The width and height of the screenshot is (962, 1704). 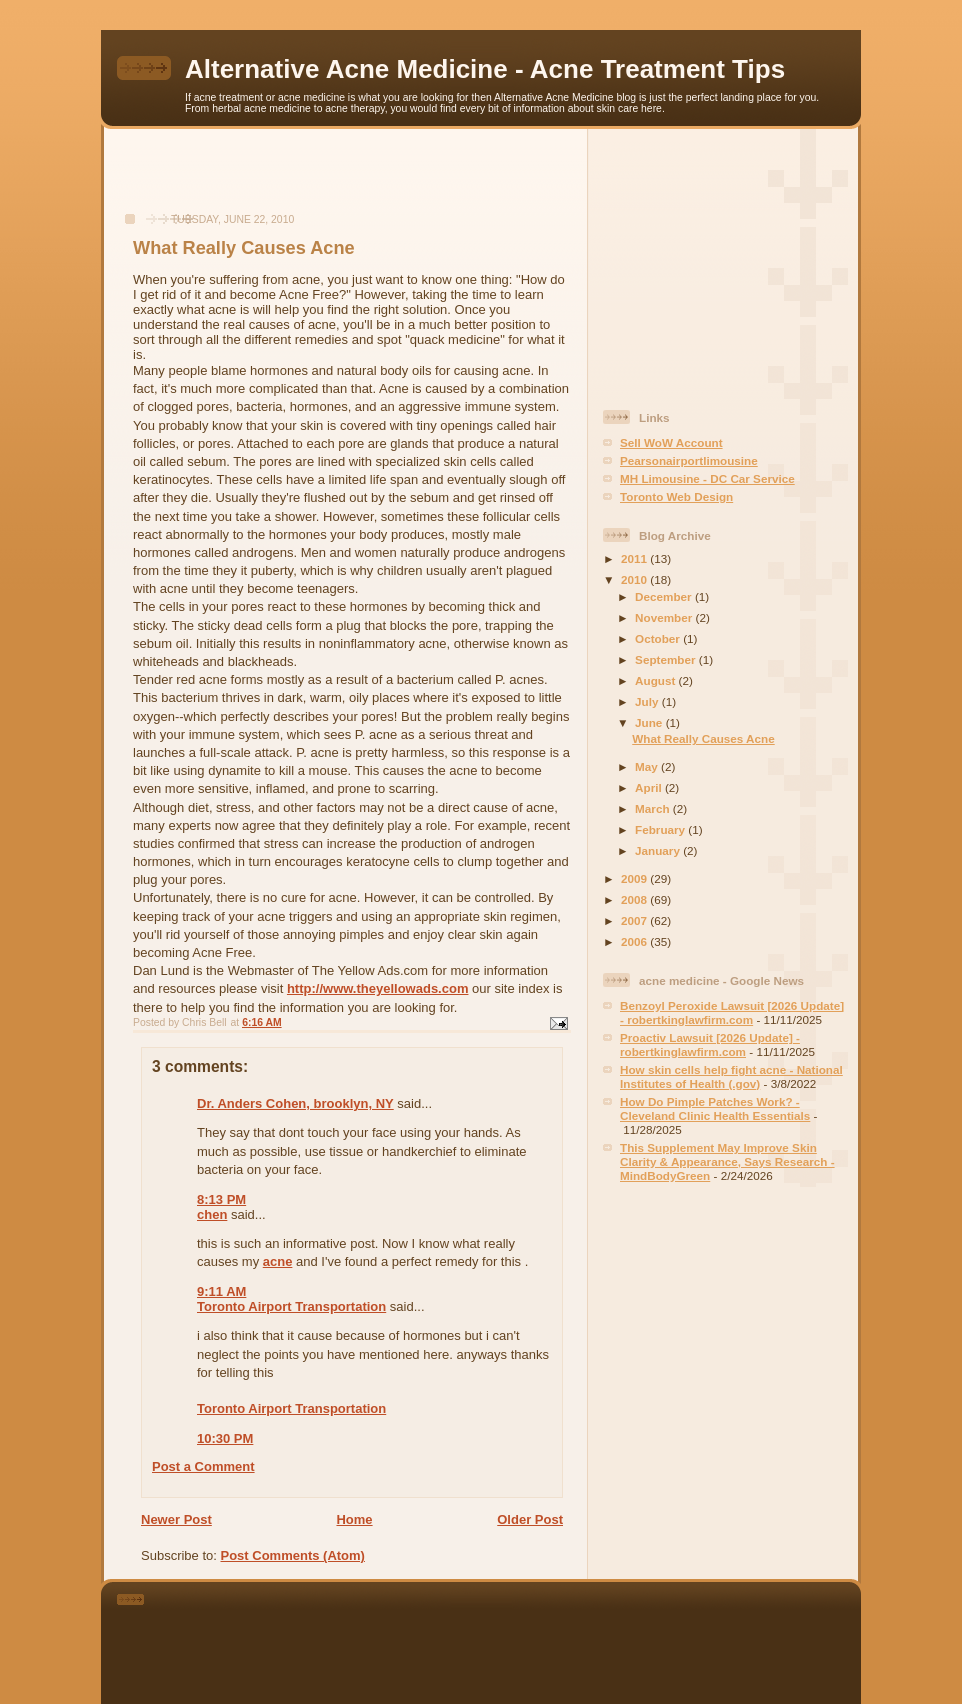 What do you see at coordinates (689, 460) in the screenshot?
I see `Pearsonairportlimousine` at bounding box center [689, 460].